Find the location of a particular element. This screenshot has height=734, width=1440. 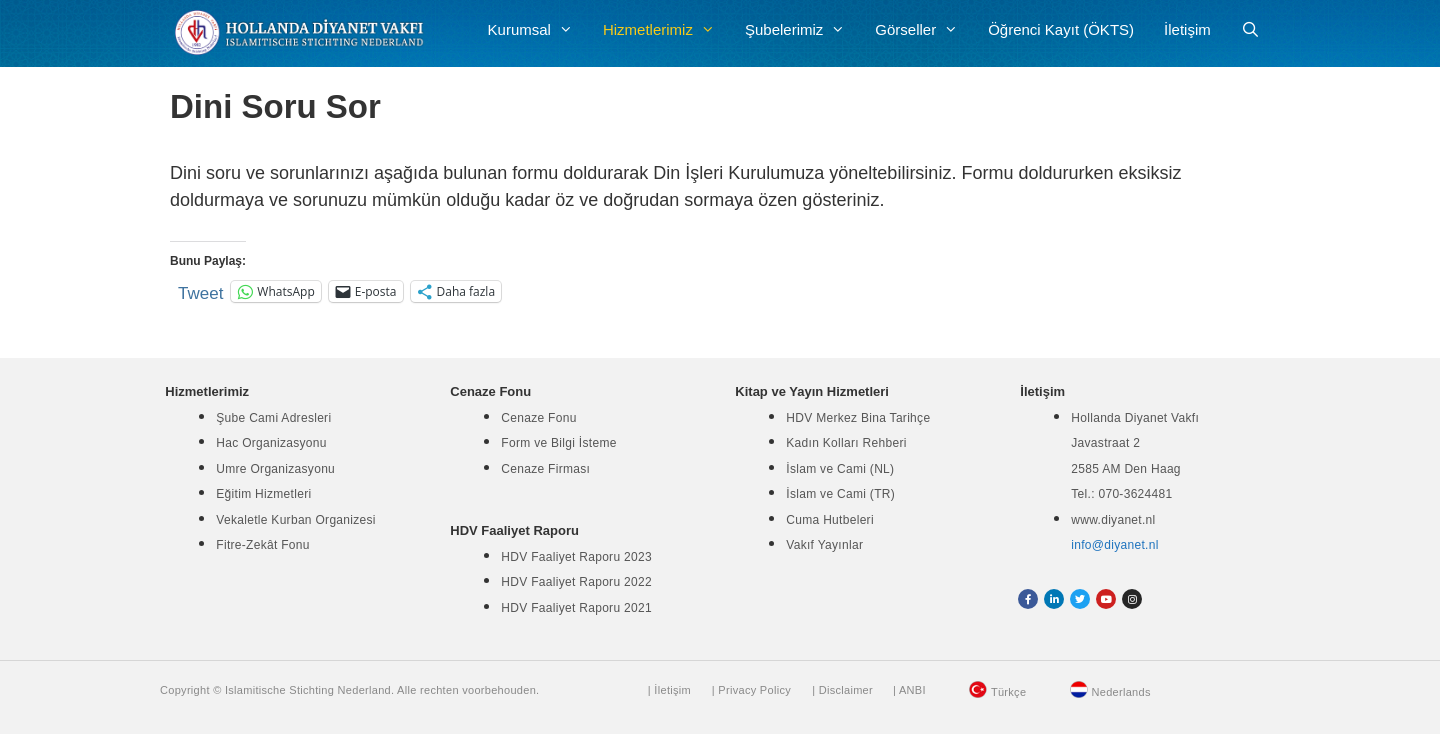

Tweet is located at coordinates (200, 291).